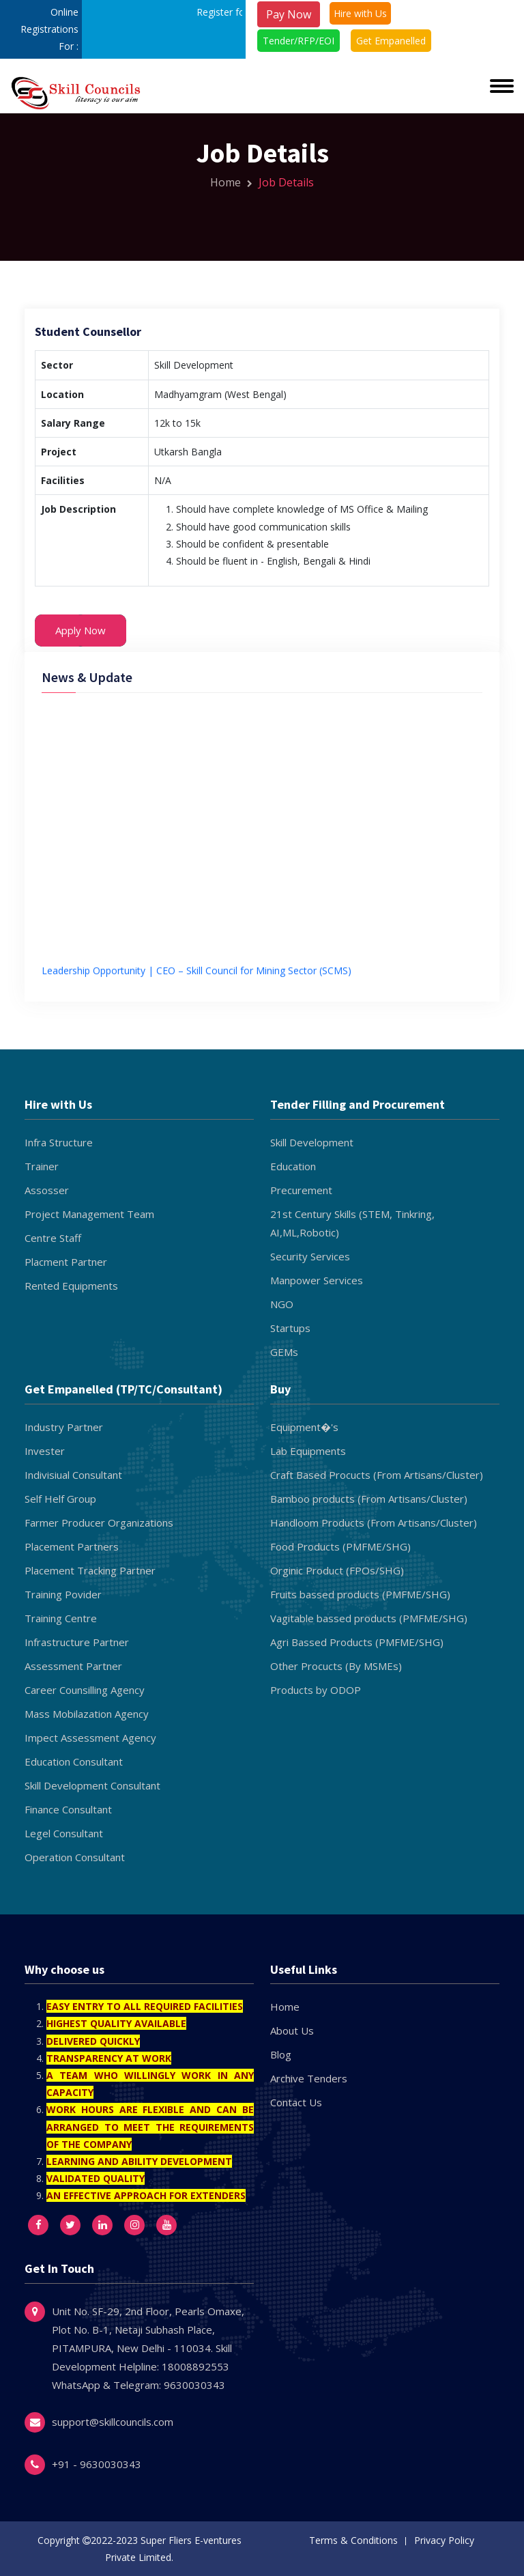  Describe the element at coordinates (45, 1451) in the screenshot. I see `Invester` at that location.